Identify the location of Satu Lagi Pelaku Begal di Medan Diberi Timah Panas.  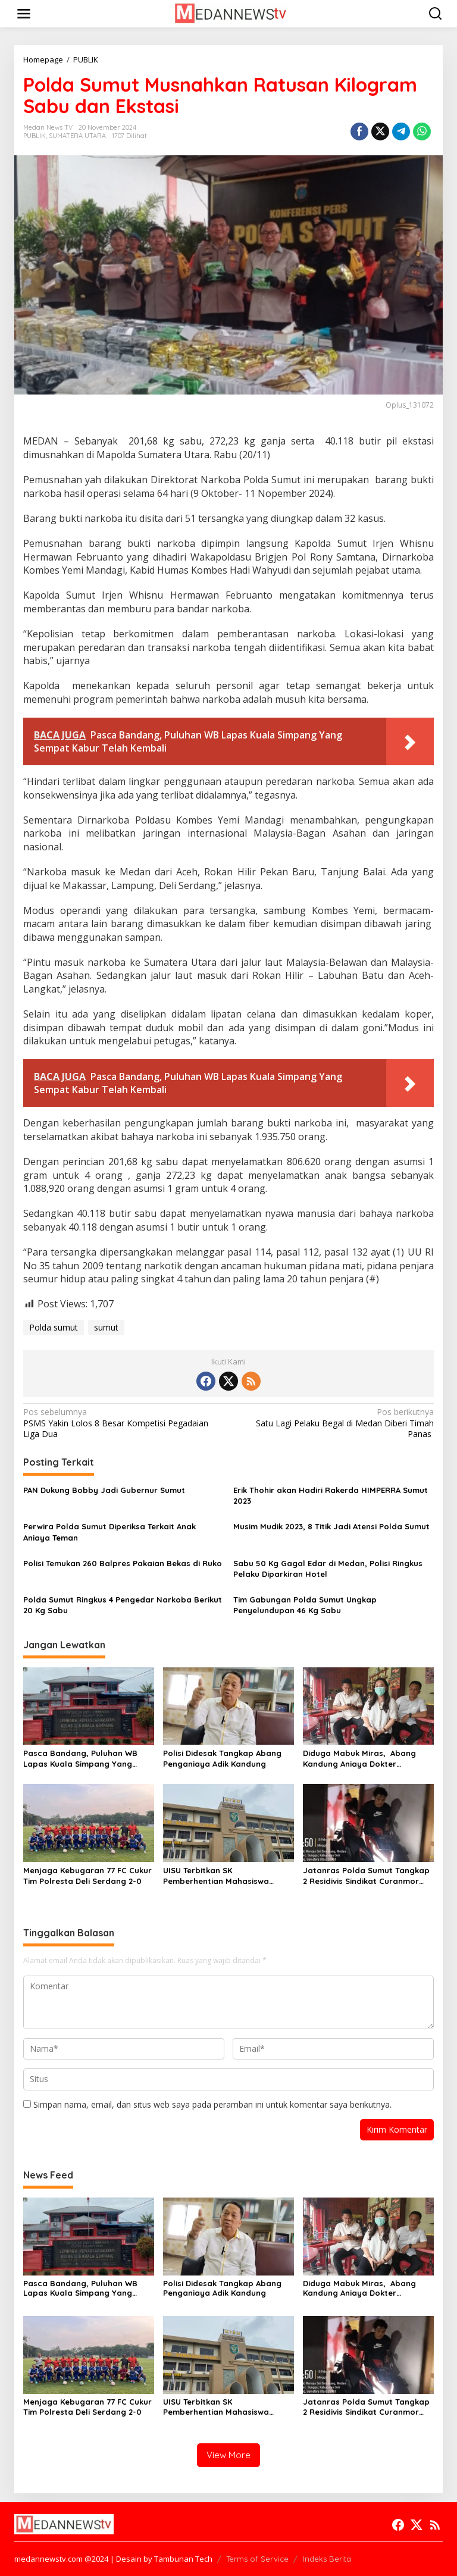
(335, 1423).